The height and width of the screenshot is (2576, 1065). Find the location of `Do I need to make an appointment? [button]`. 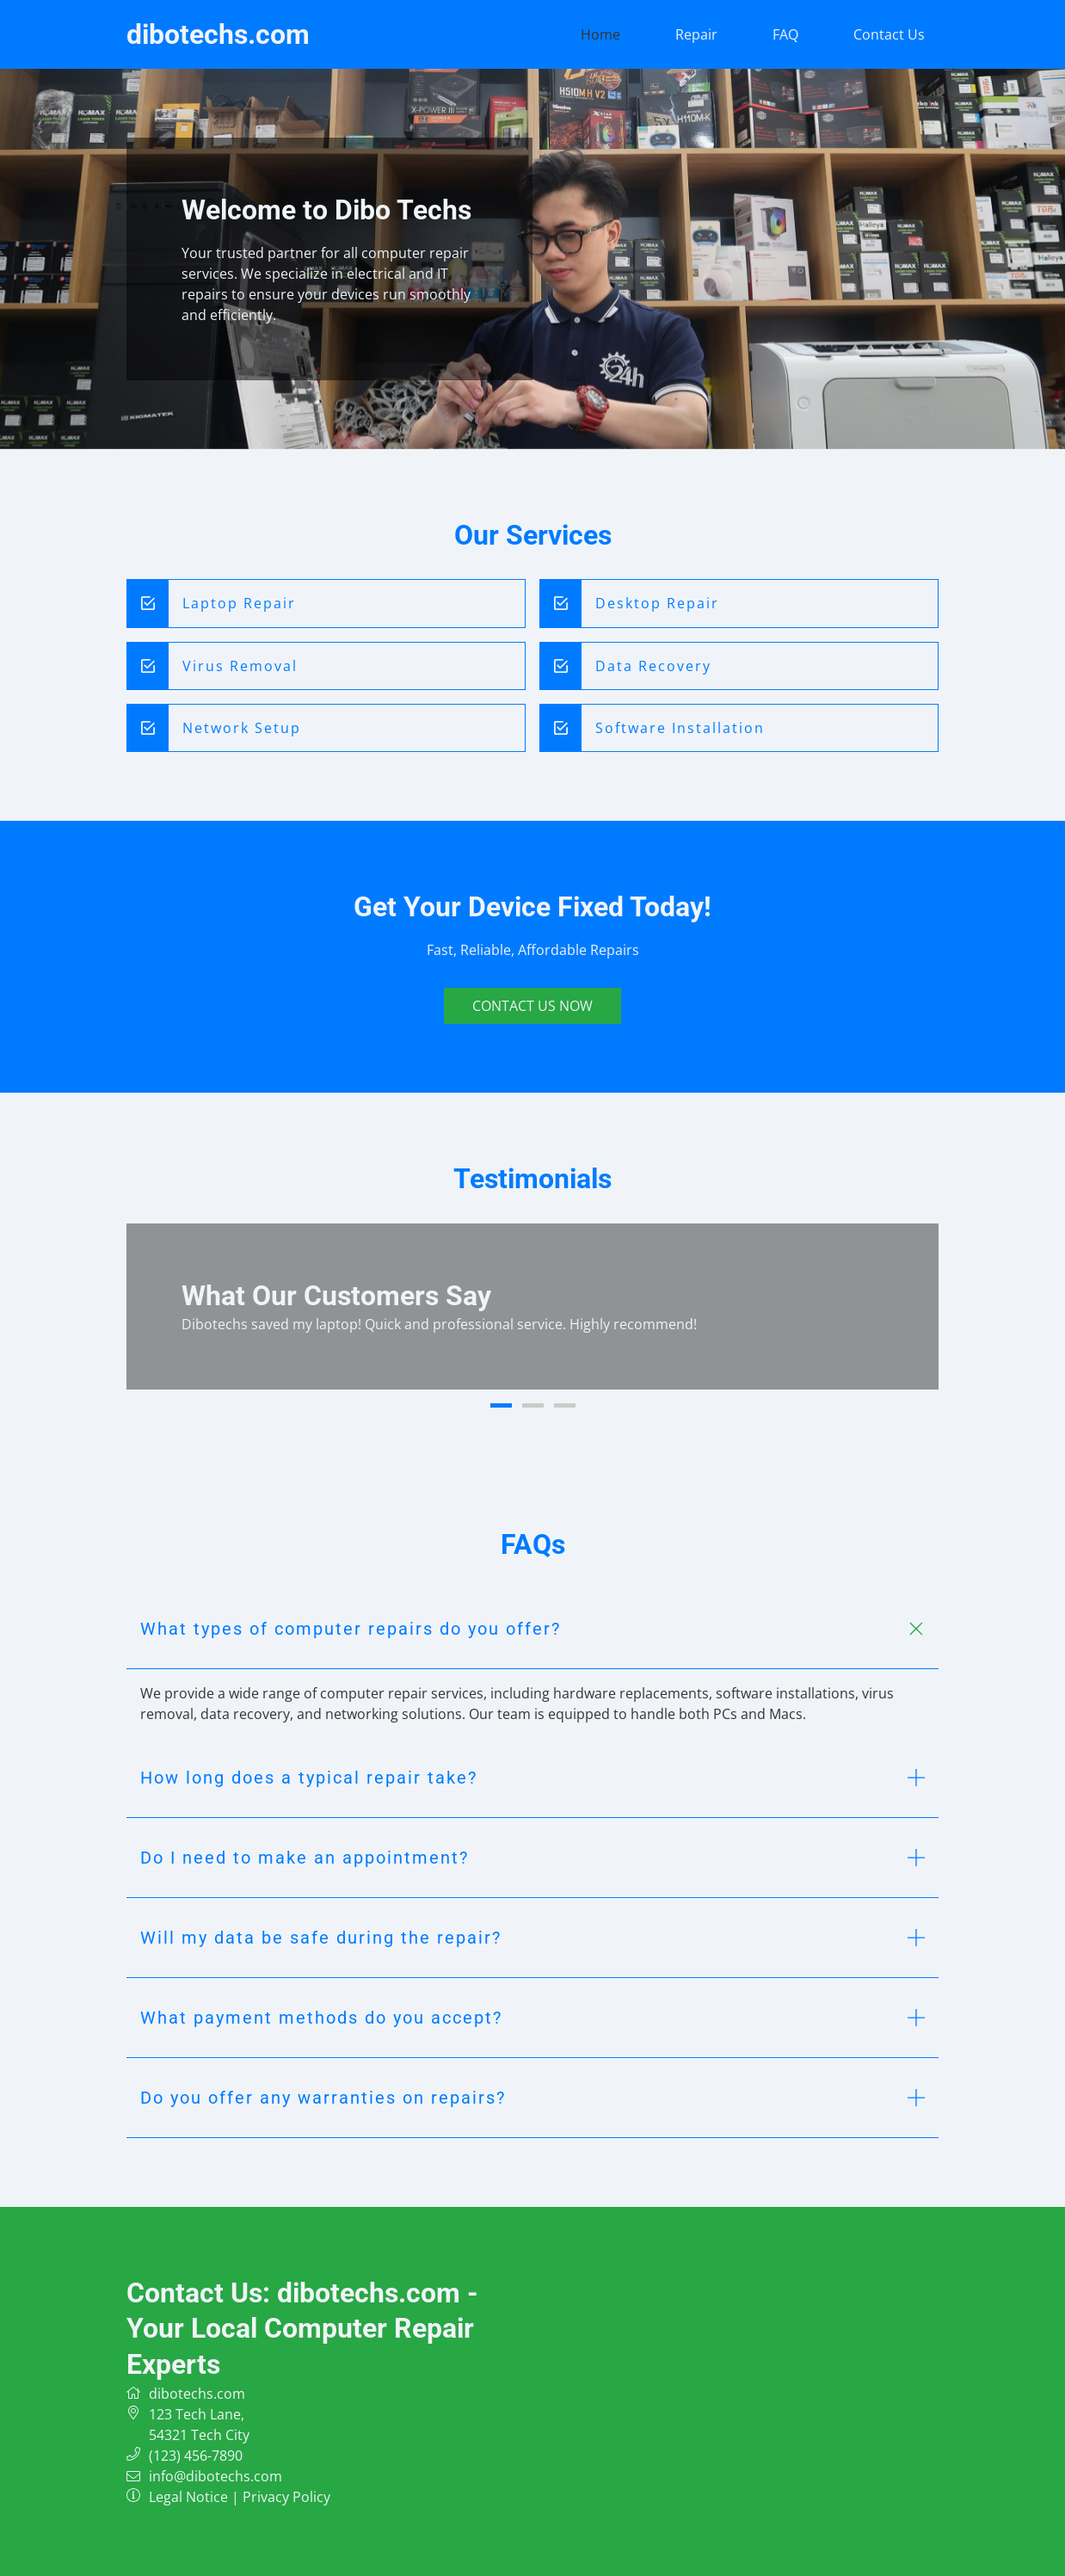

Do I need to make an appointment? [button] is located at coordinates (304, 1857).